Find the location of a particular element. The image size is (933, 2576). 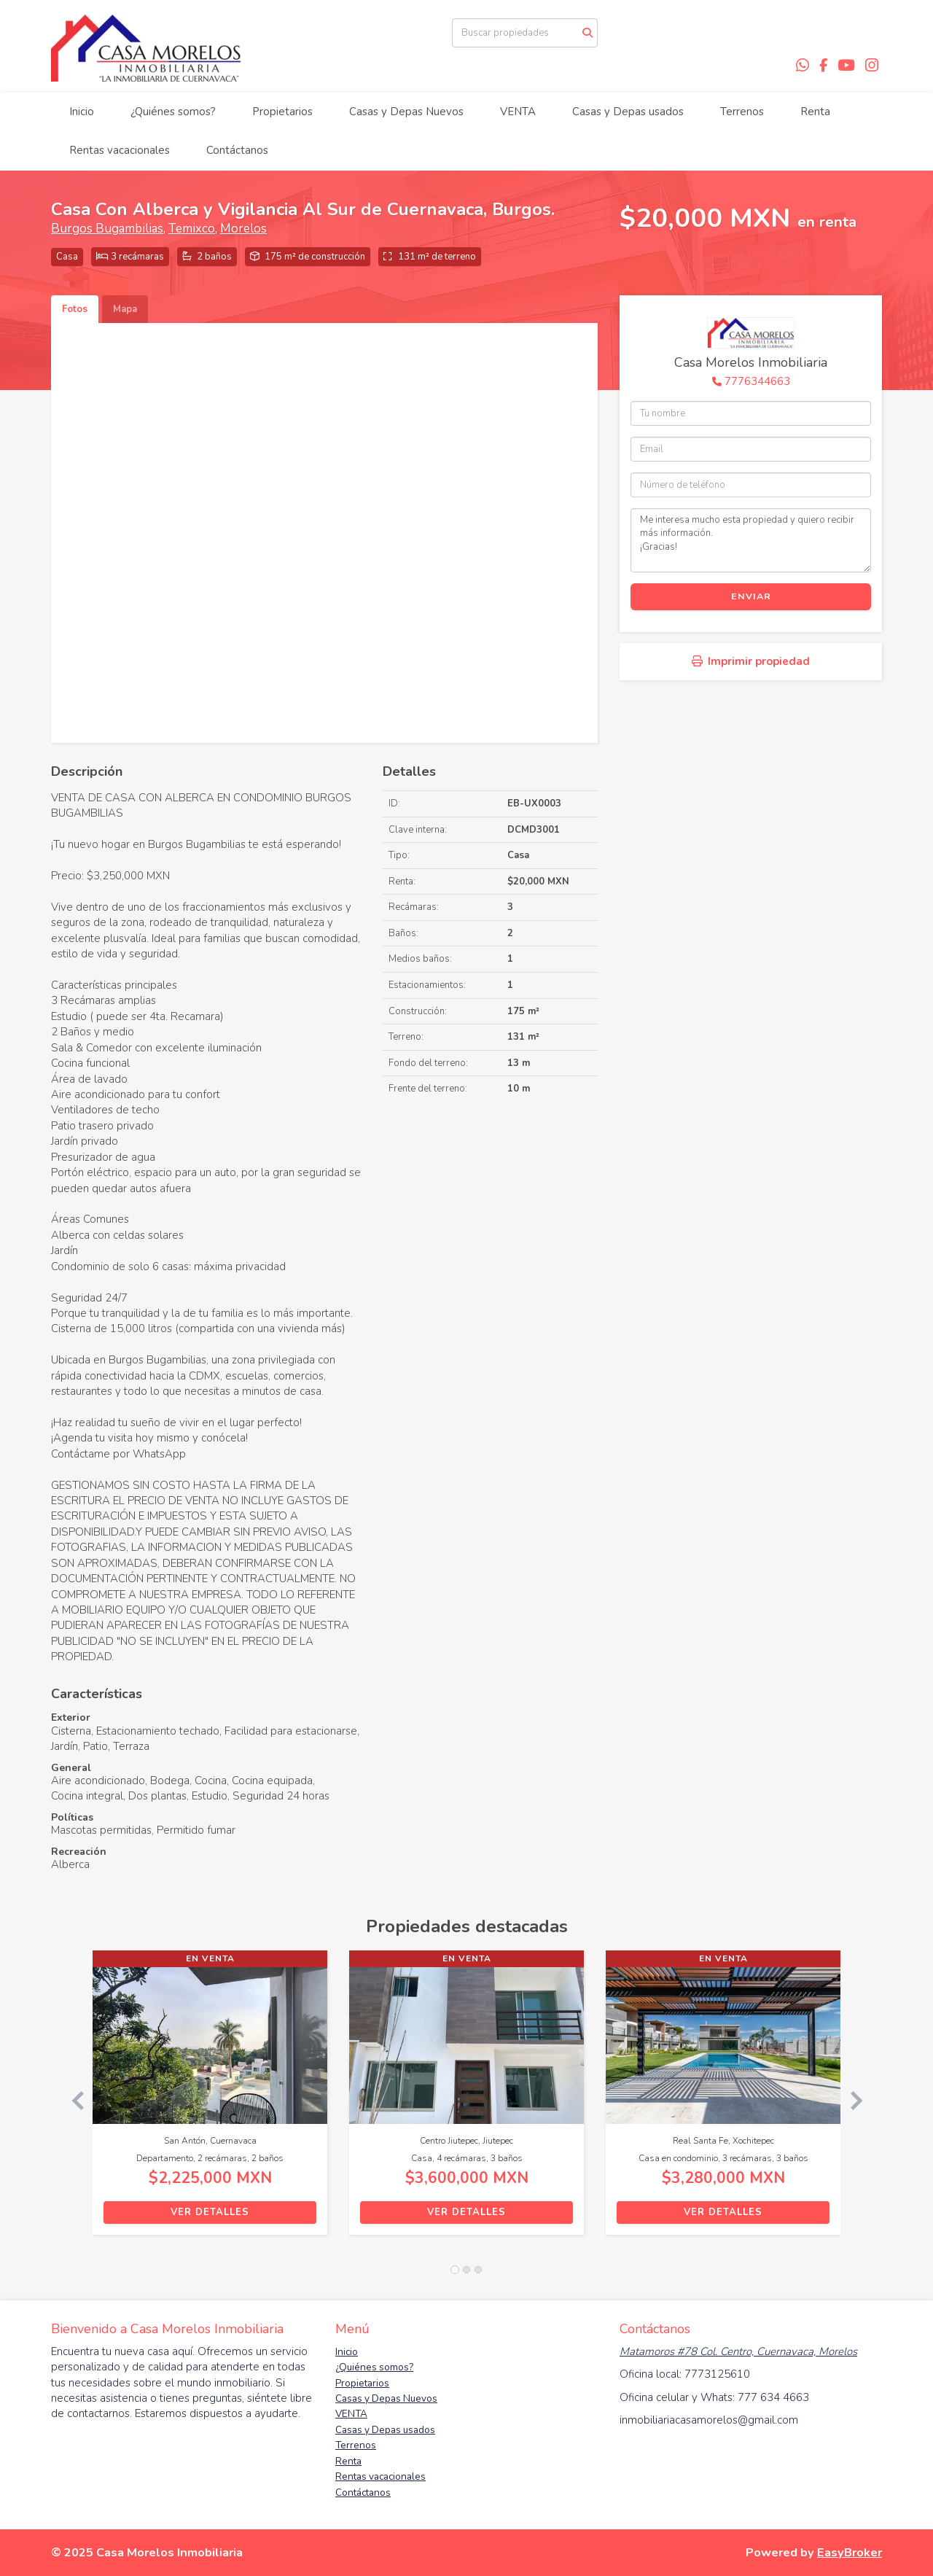

Fotos is located at coordinates (74, 309).